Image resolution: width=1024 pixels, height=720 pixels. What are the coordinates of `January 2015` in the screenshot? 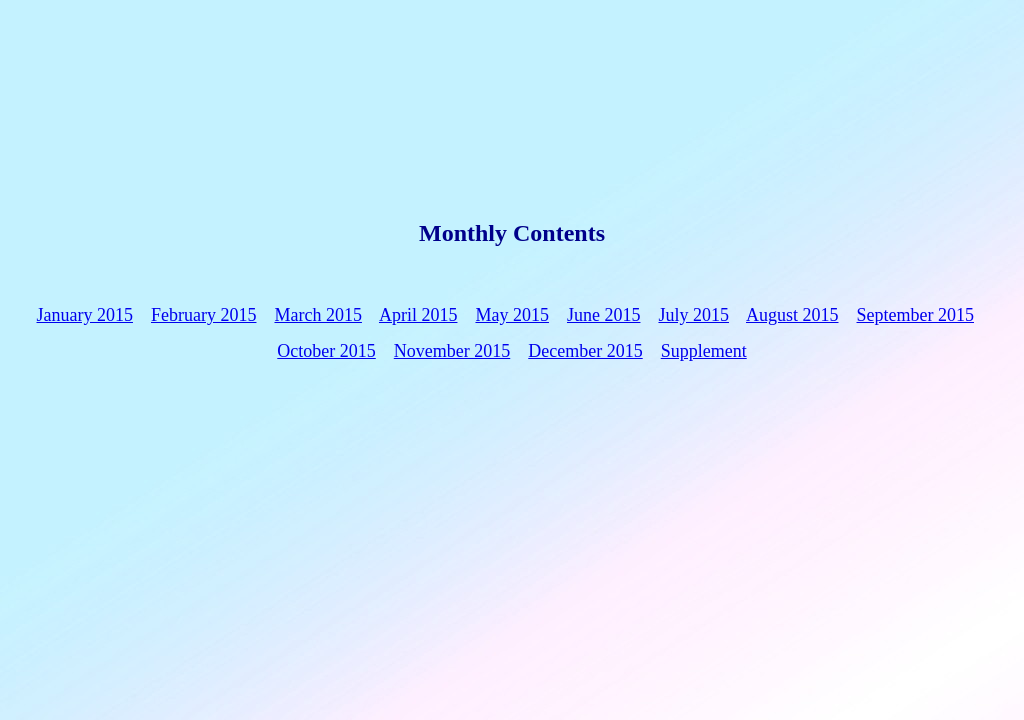 It's located at (85, 315).